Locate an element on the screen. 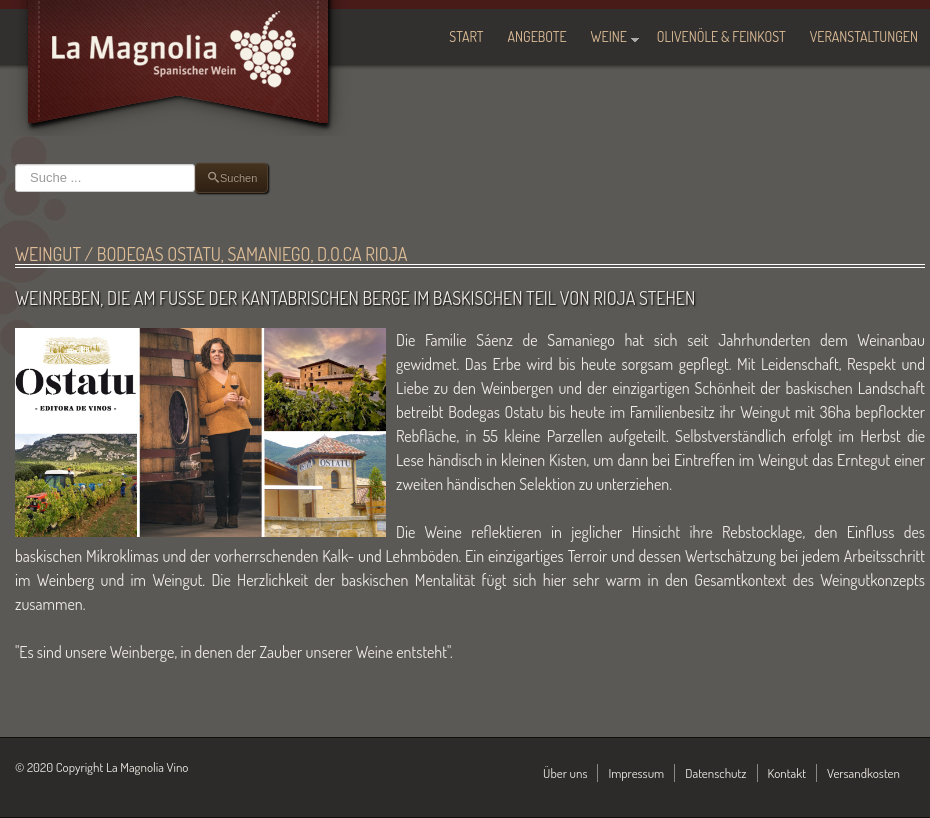 Image resolution: width=930 pixels, height=818 pixels. Angebote is located at coordinates (537, 36).